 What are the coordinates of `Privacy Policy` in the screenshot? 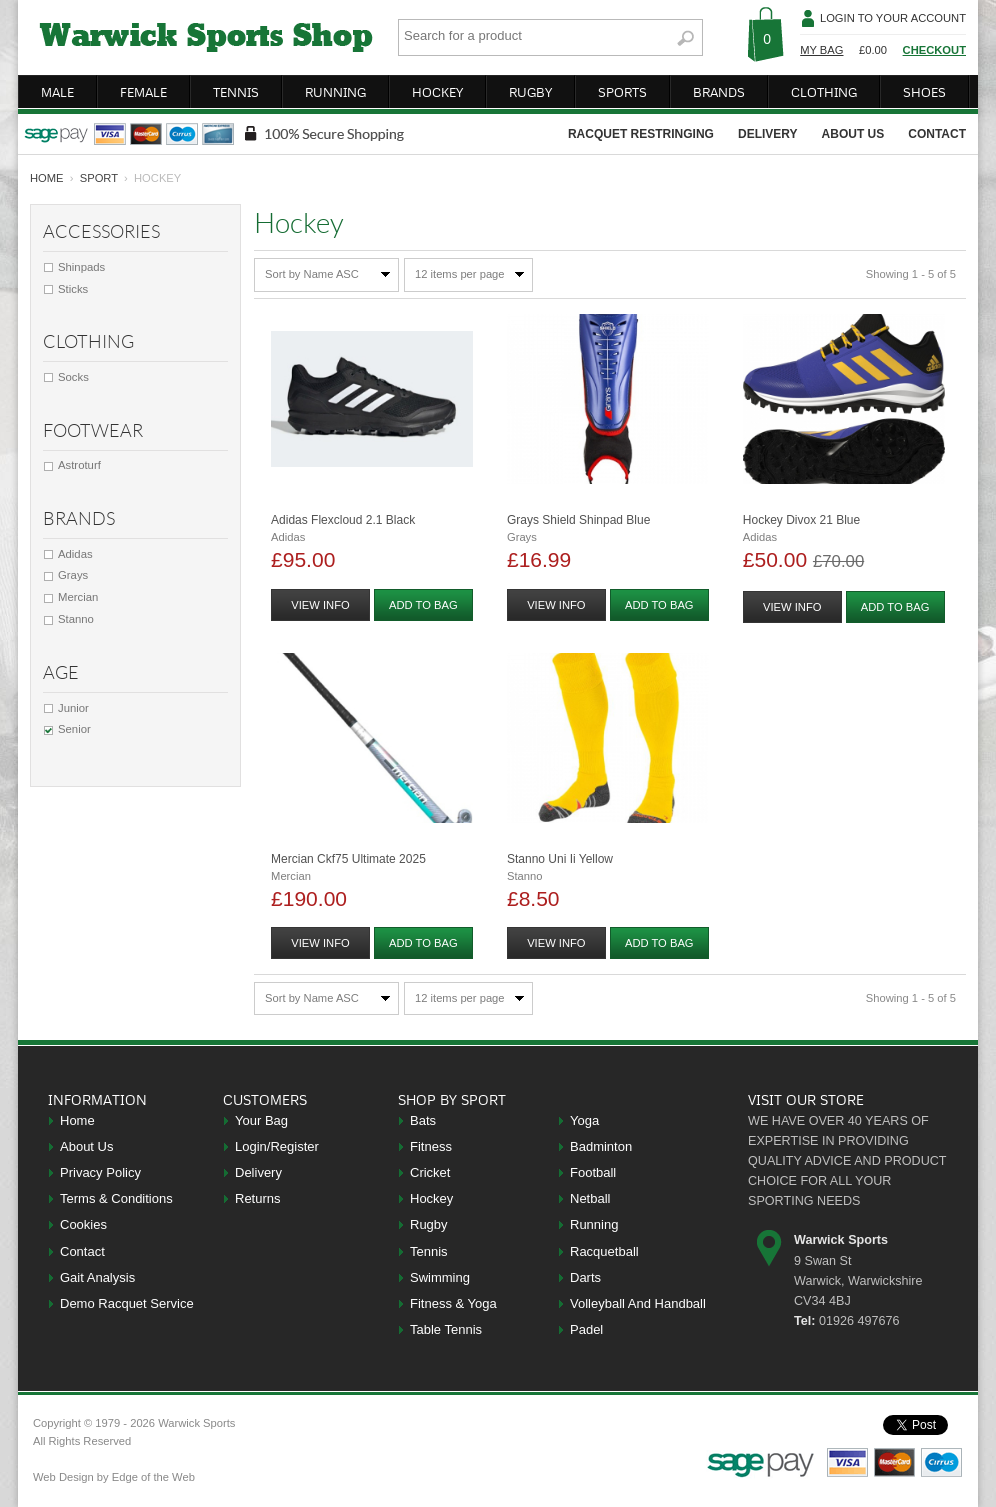 It's located at (100, 1172).